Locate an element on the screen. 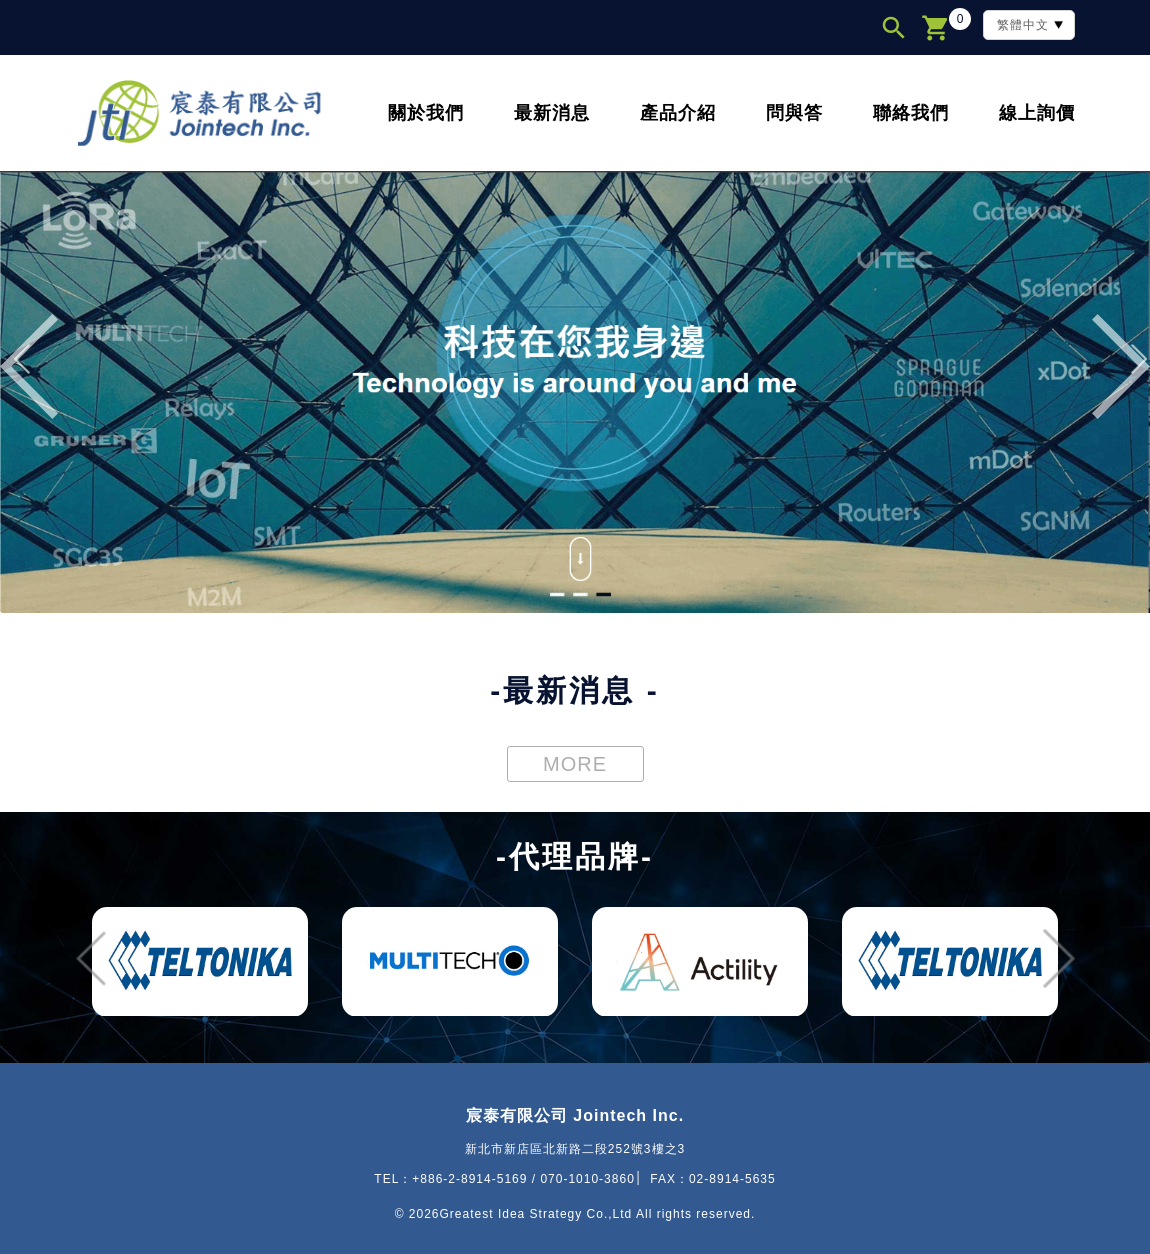 This screenshot has height=1254, width=1150. 最新消息 is located at coordinates (552, 113).